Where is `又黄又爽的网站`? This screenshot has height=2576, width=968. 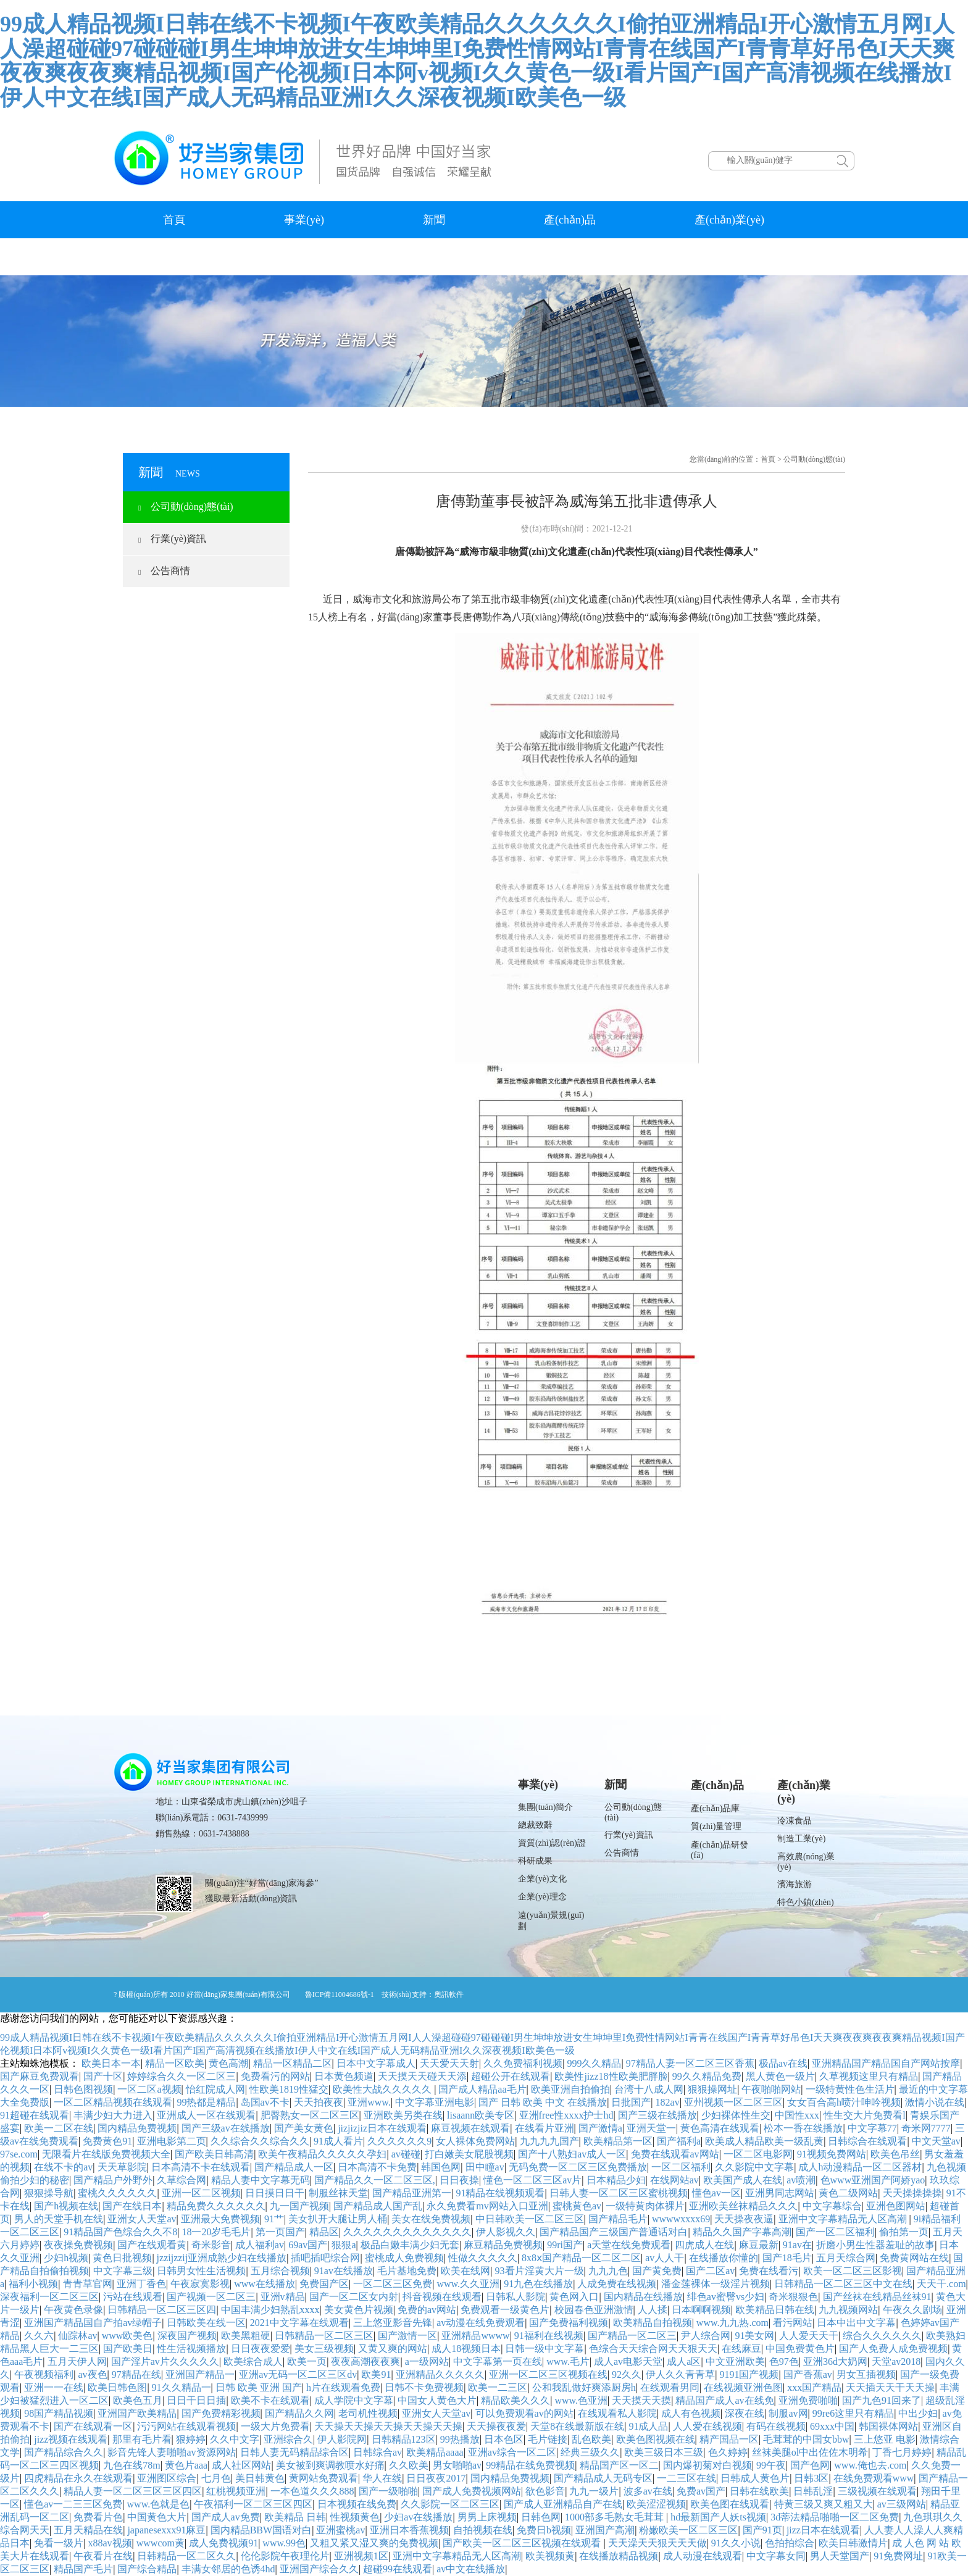 又黄又爽的网站 is located at coordinates (392, 2348).